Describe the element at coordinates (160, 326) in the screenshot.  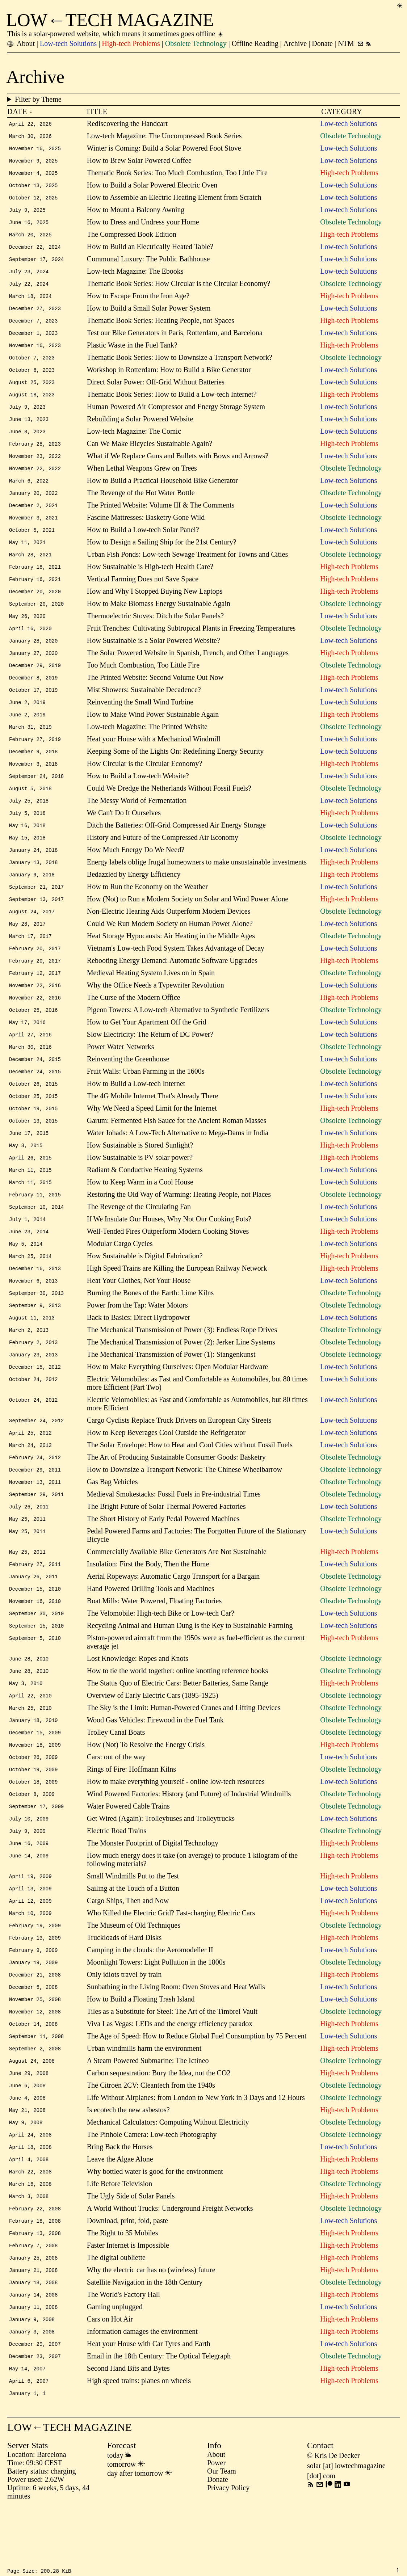
I see `Thematic Book Series: Heating People, not Spaces` at that location.